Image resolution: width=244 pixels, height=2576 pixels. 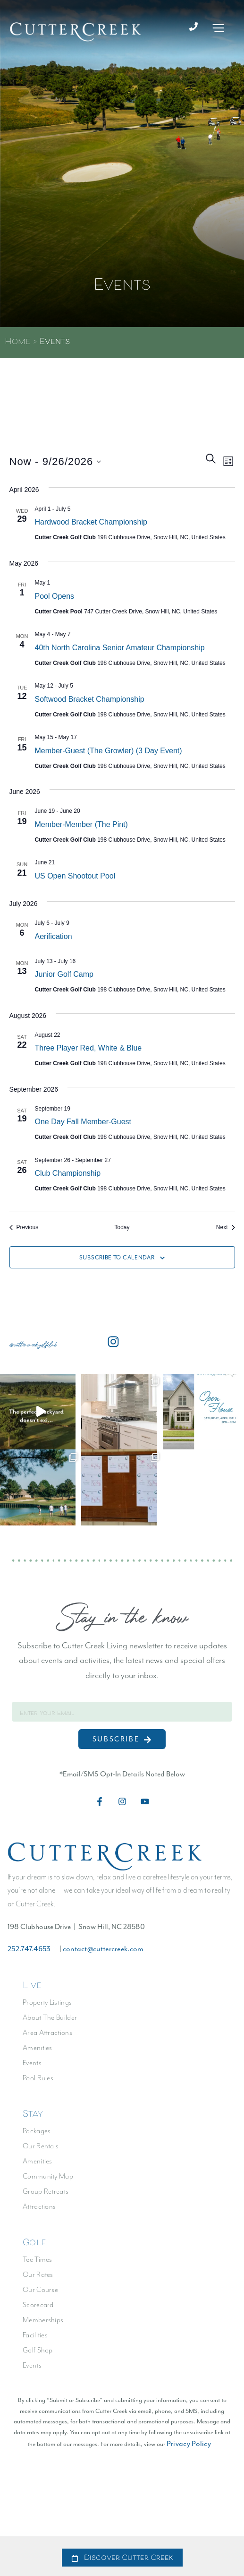 I want to click on Golf Shop, so click(x=38, y=2354).